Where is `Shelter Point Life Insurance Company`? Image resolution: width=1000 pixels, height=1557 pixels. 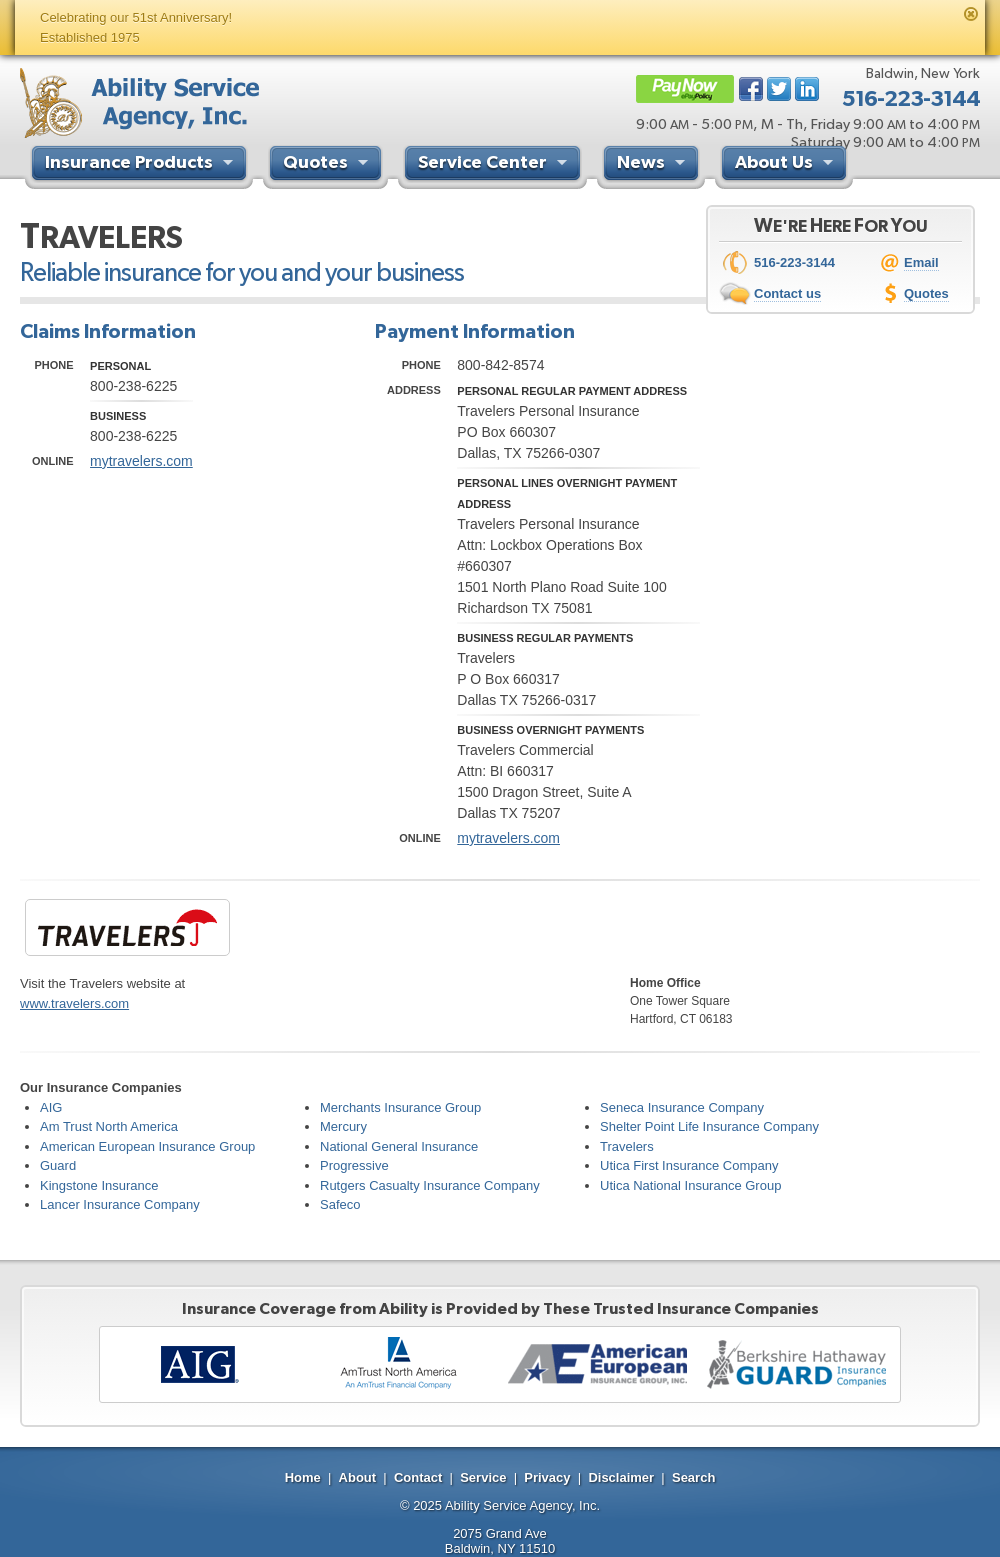 Shelter Point Life Insurance Company is located at coordinates (709, 1126).